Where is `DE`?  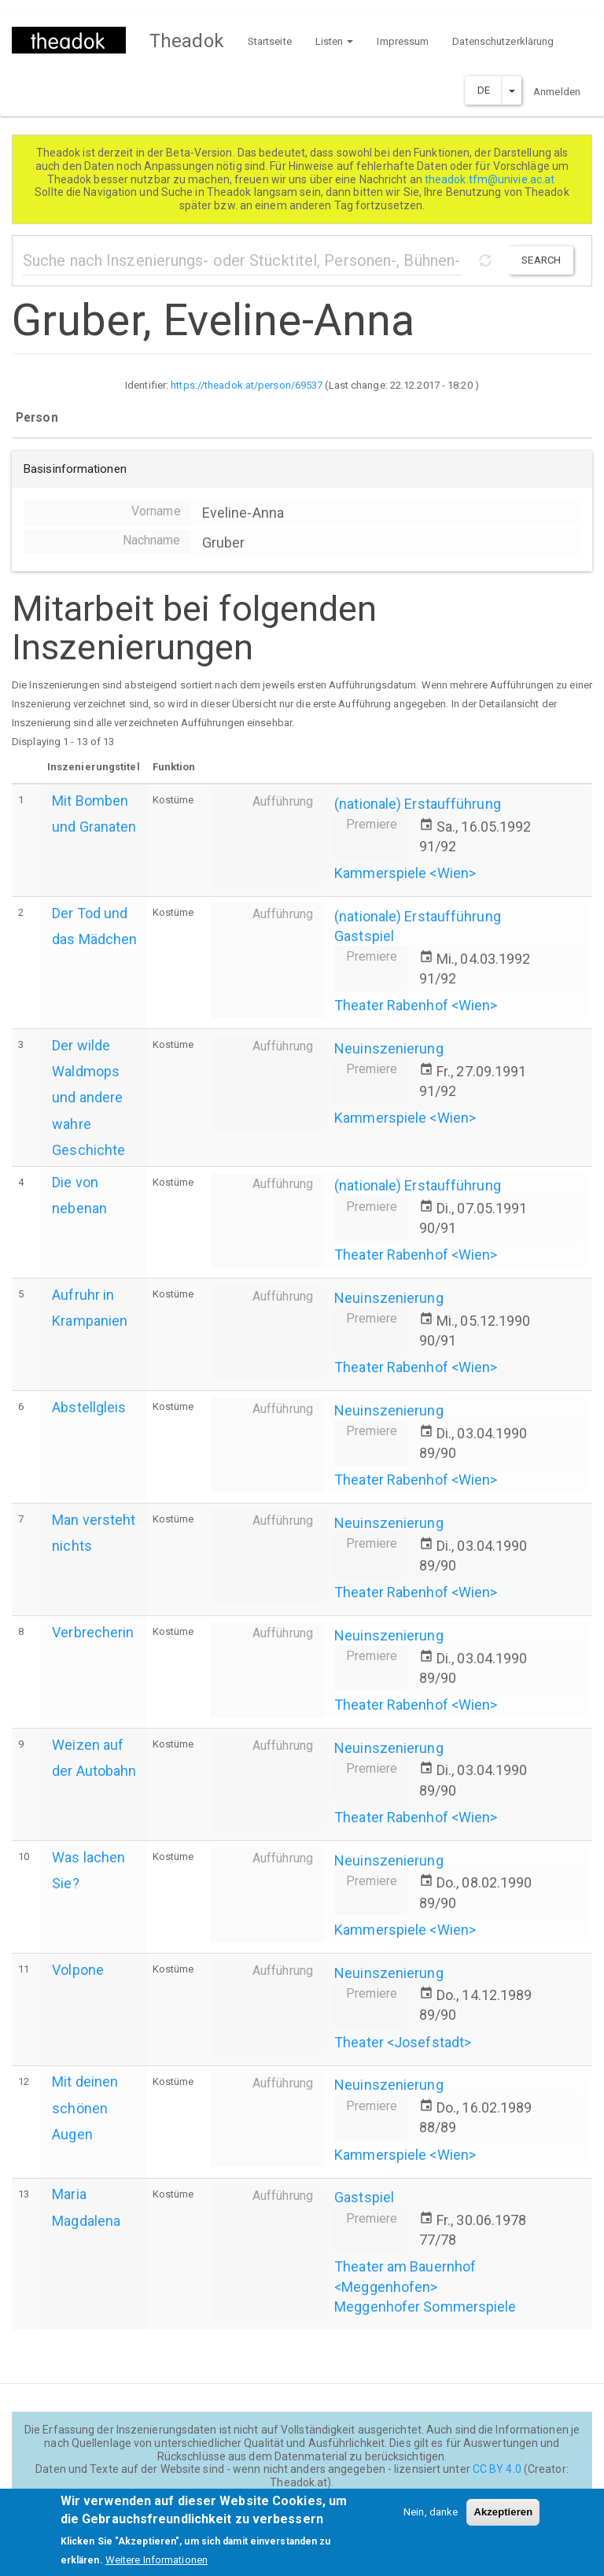 DE is located at coordinates (483, 90).